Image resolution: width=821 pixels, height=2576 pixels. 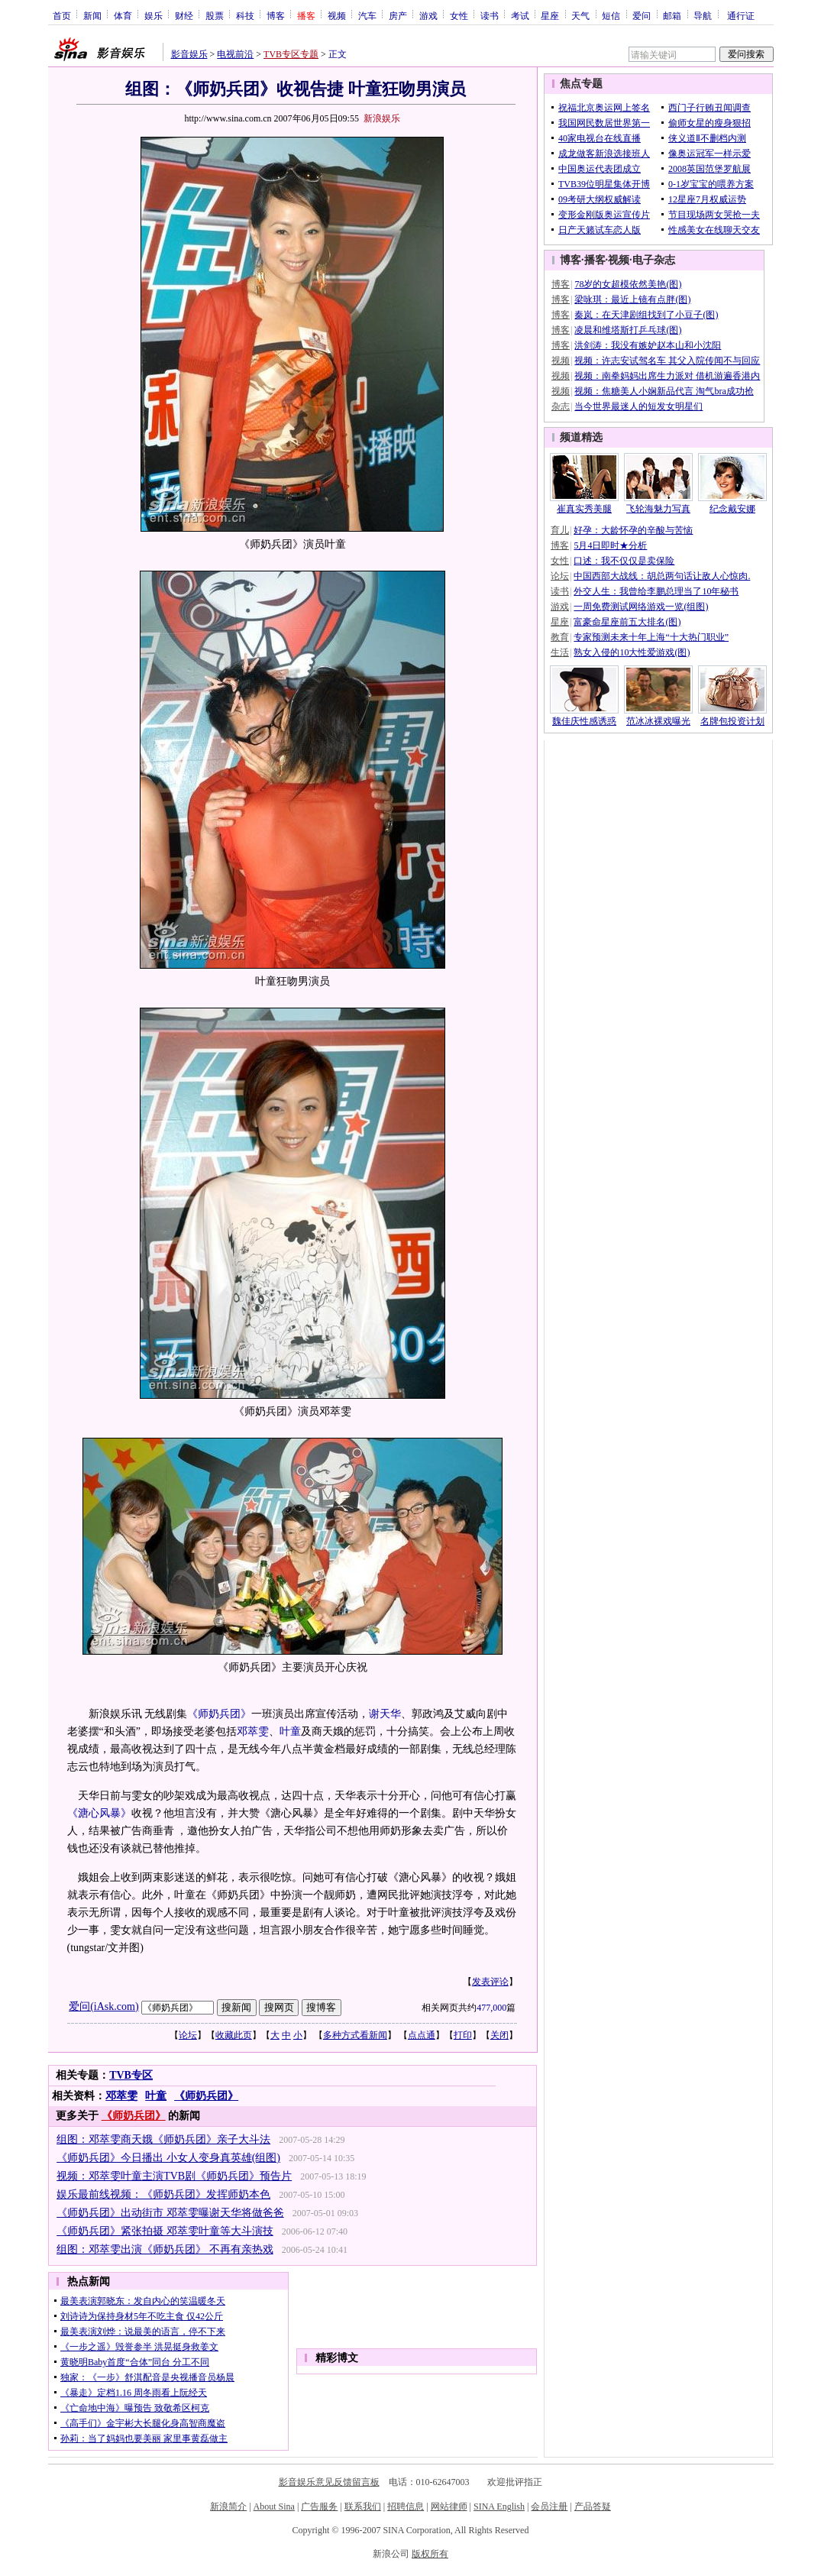 What do you see at coordinates (235, 54) in the screenshot?
I see `电视前沿` at bounding box center [235, 54].